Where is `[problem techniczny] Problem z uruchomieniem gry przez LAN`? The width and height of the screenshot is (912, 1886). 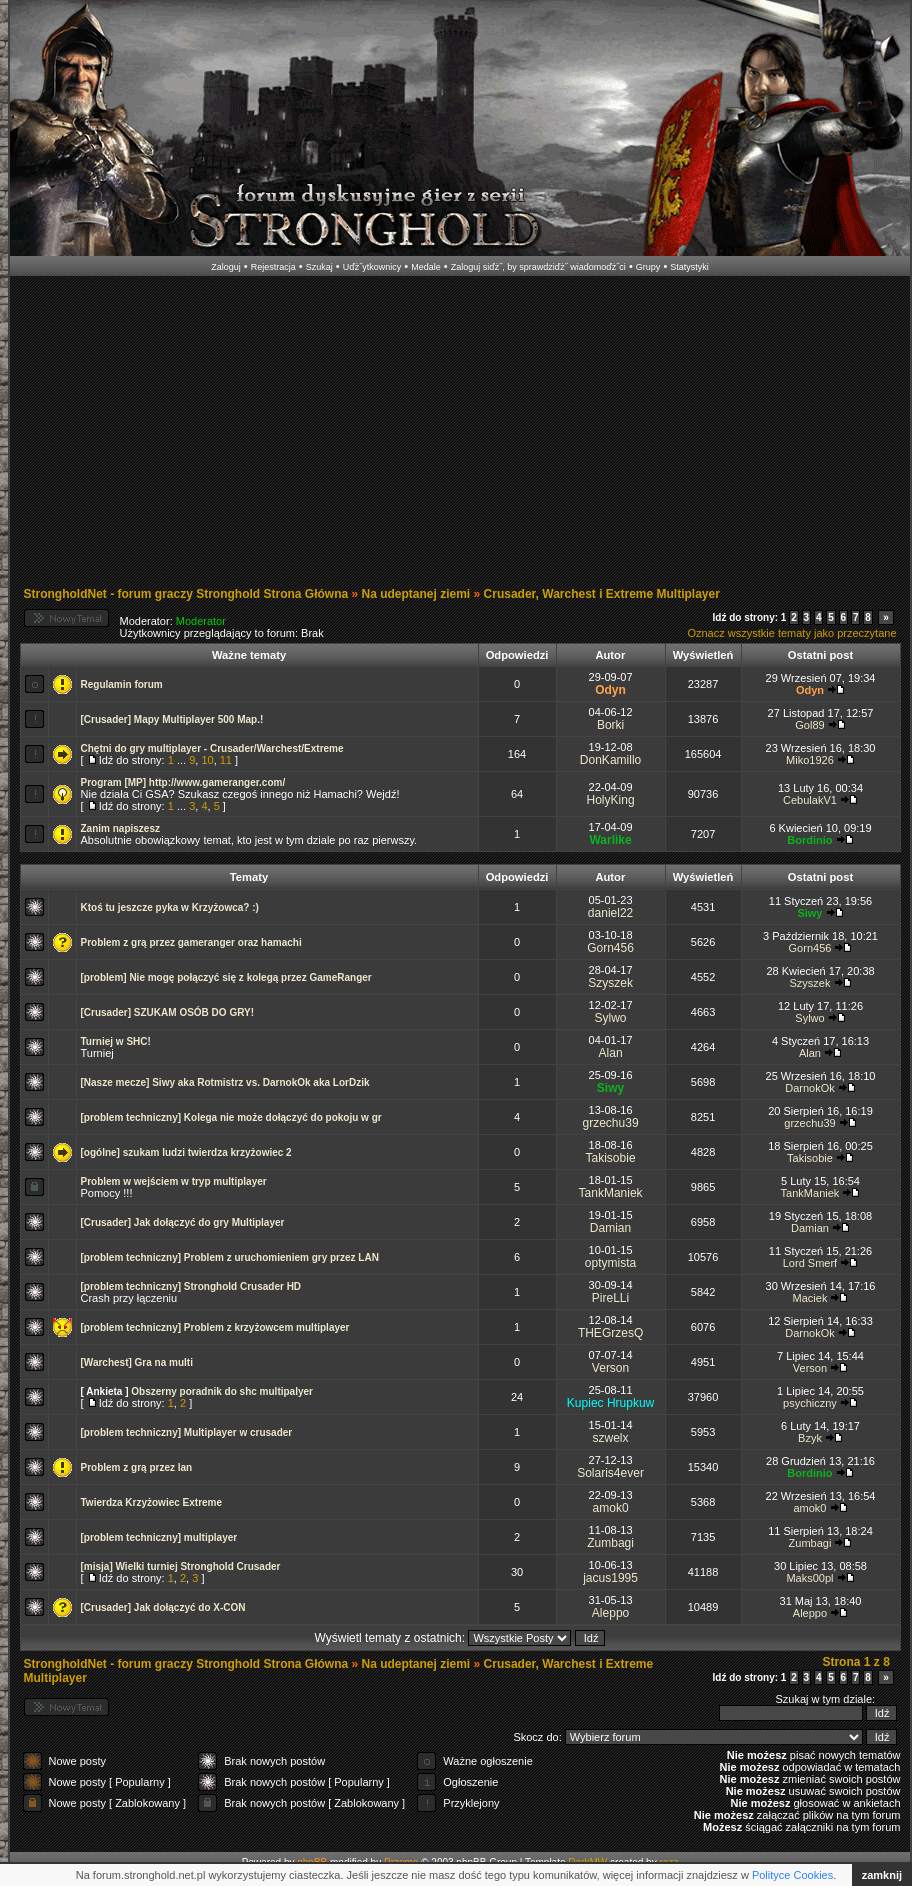
[problem techniczny] Problem z uruchomieniem gry przez LAN is located at coordinates (230, 1257).